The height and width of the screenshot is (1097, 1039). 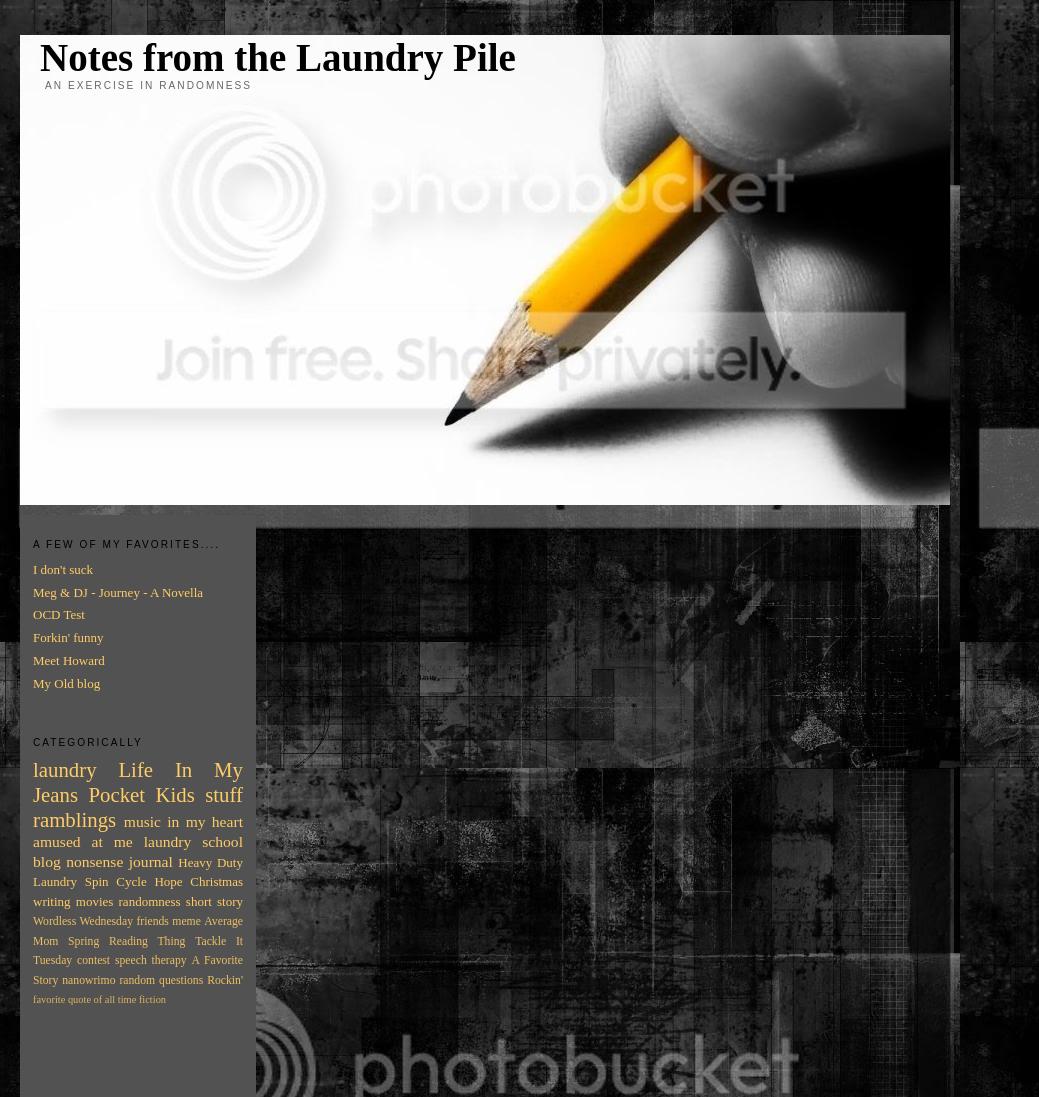 What do you see at coordinates (225, 980) in the screenshot?
I see `Rockin'` at bounding box center [225, 980].